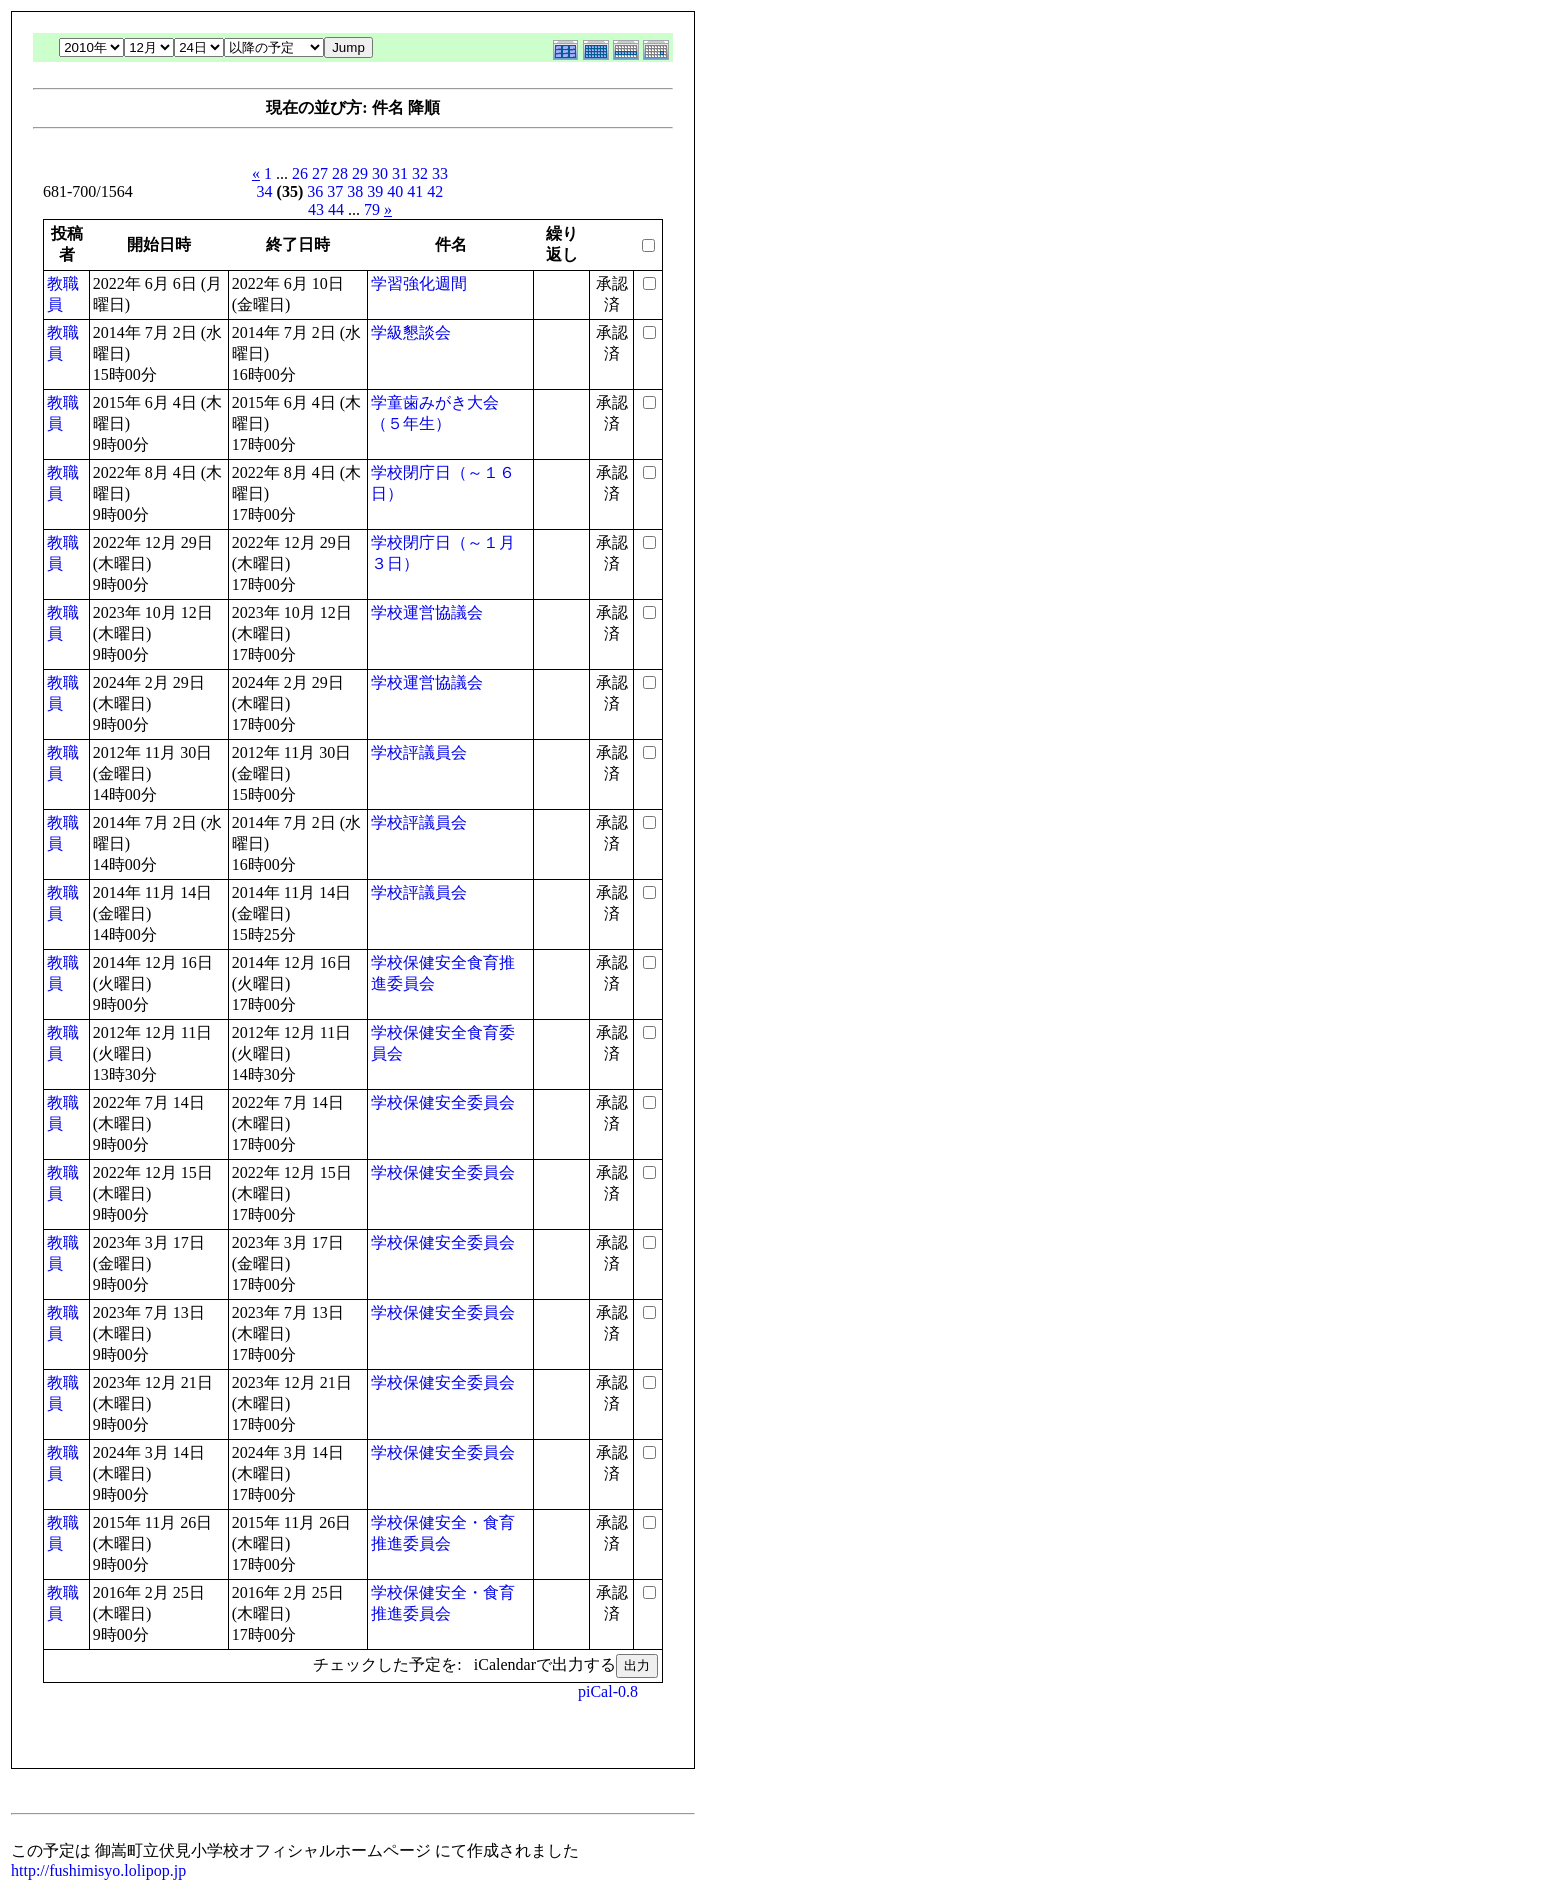 The image size is (1568, 1891). Describe the element at coordinates (443, 1102) in the screenshot. I see `学校保健安全委員会` at that location.